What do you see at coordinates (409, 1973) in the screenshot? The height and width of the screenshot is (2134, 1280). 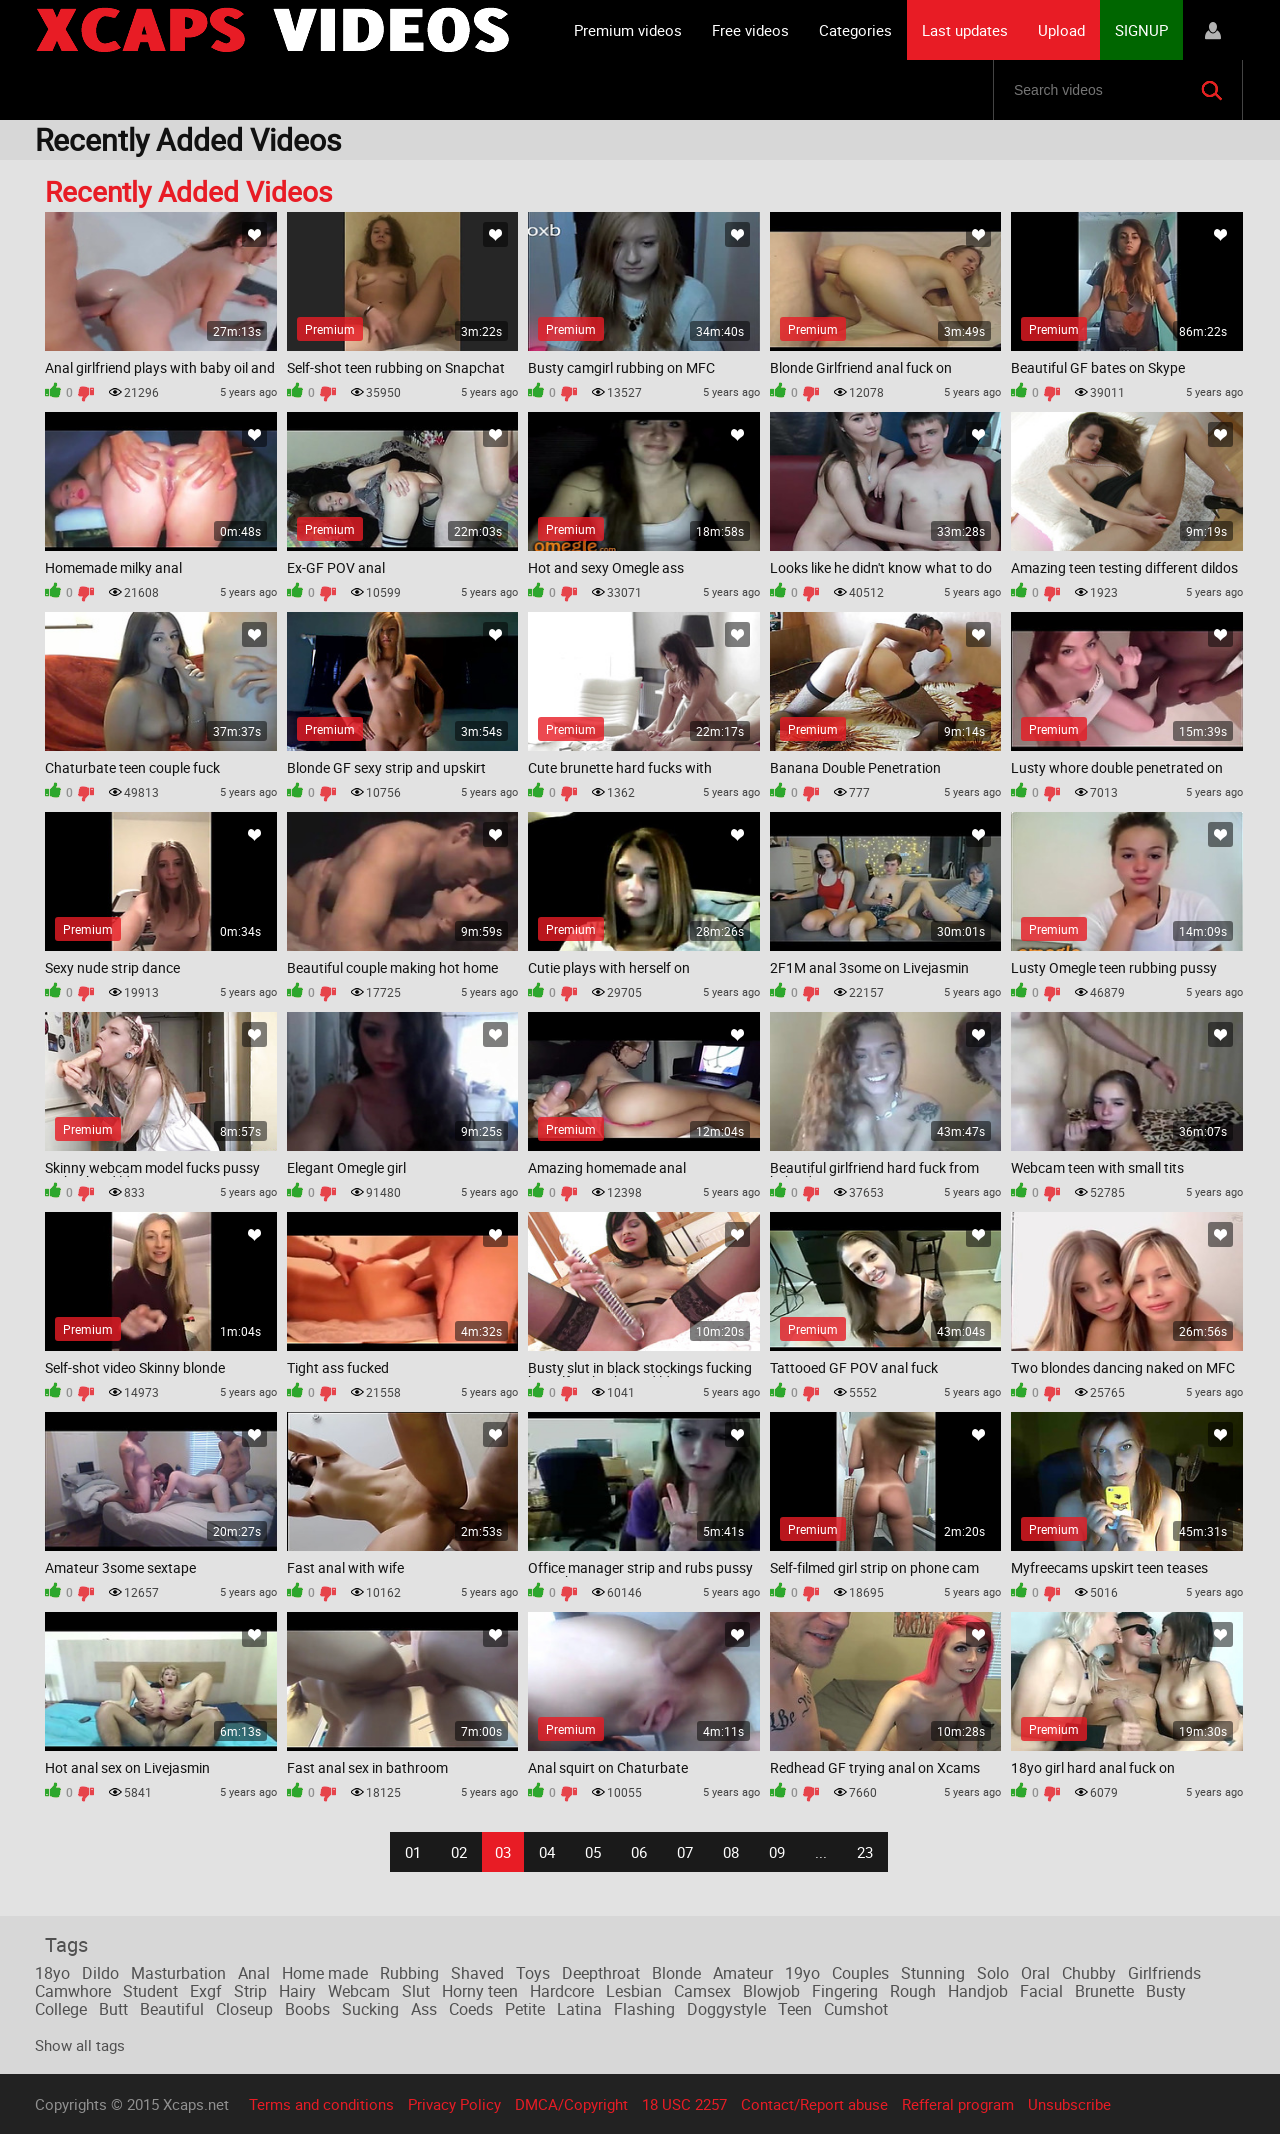 I see `Rubbing` at bounding box center [409, 1973].